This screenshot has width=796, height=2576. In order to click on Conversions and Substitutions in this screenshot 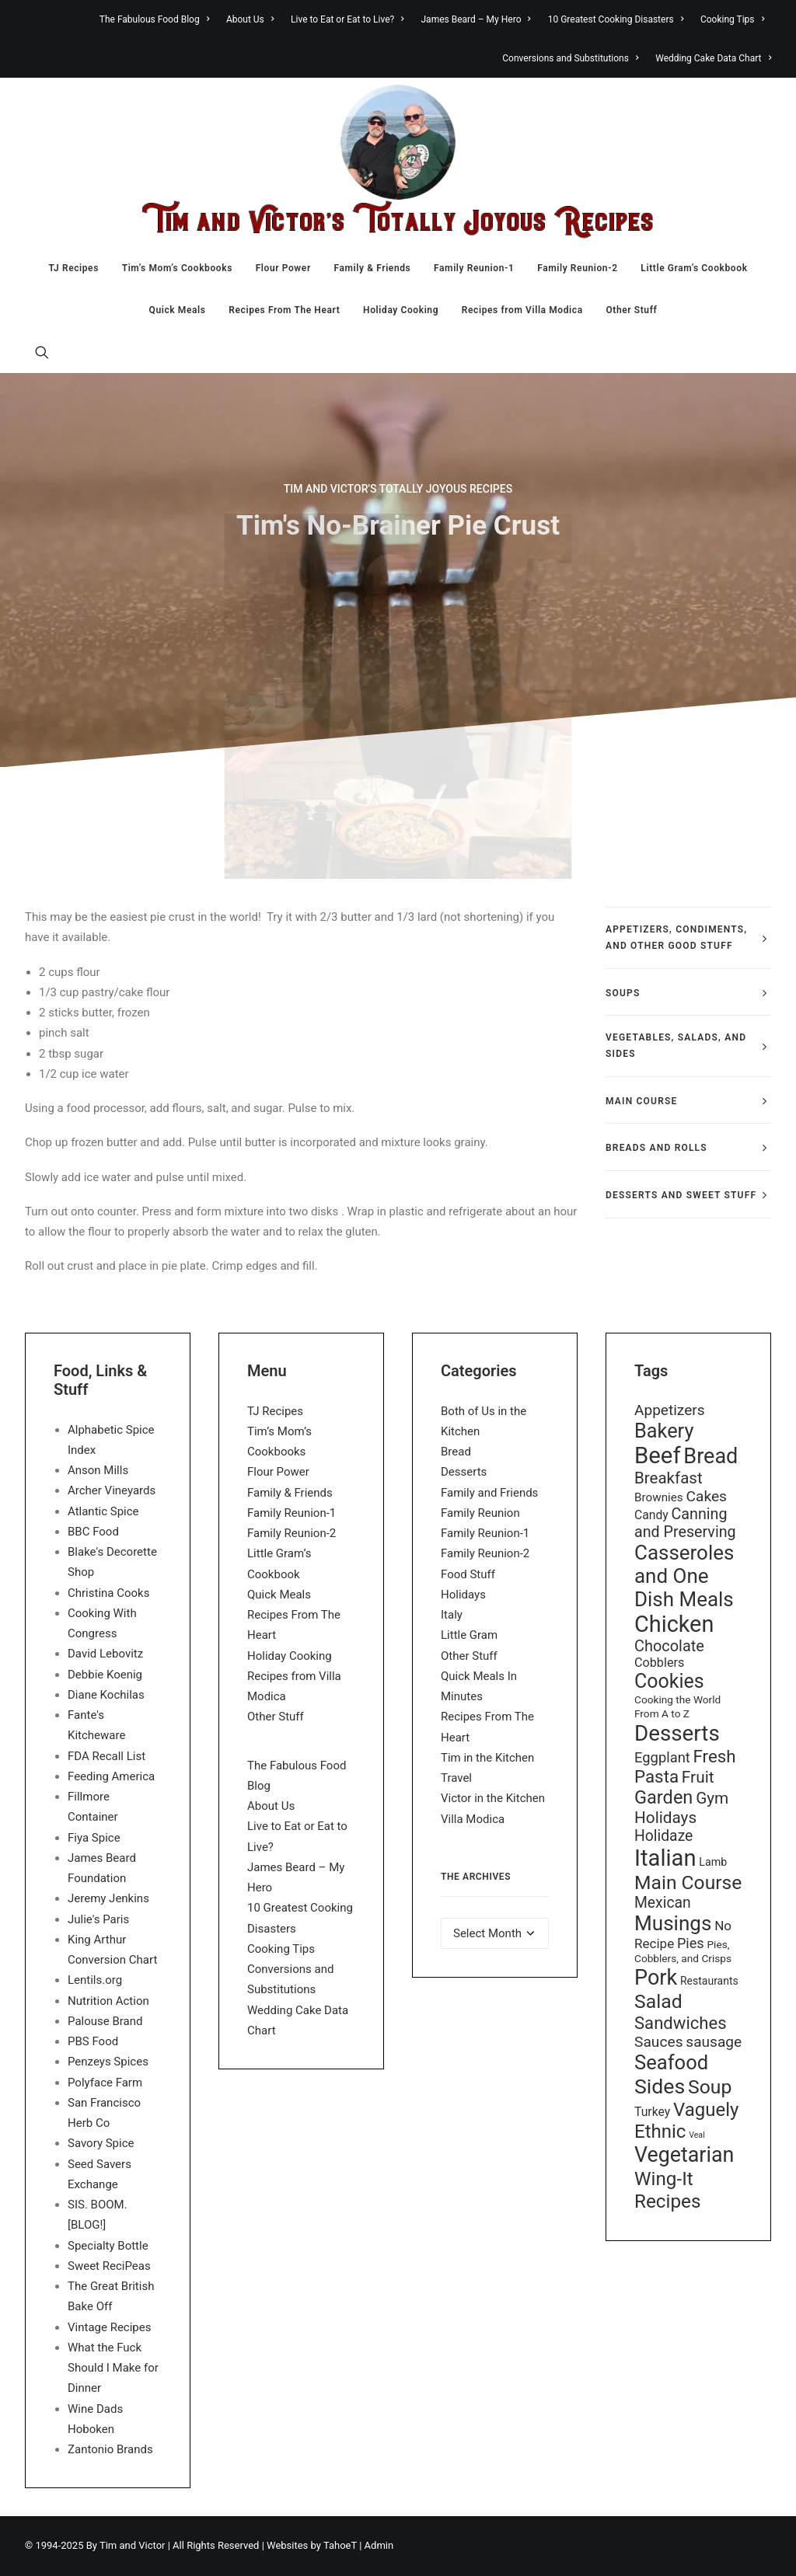, I will do `click(570, 58)`.